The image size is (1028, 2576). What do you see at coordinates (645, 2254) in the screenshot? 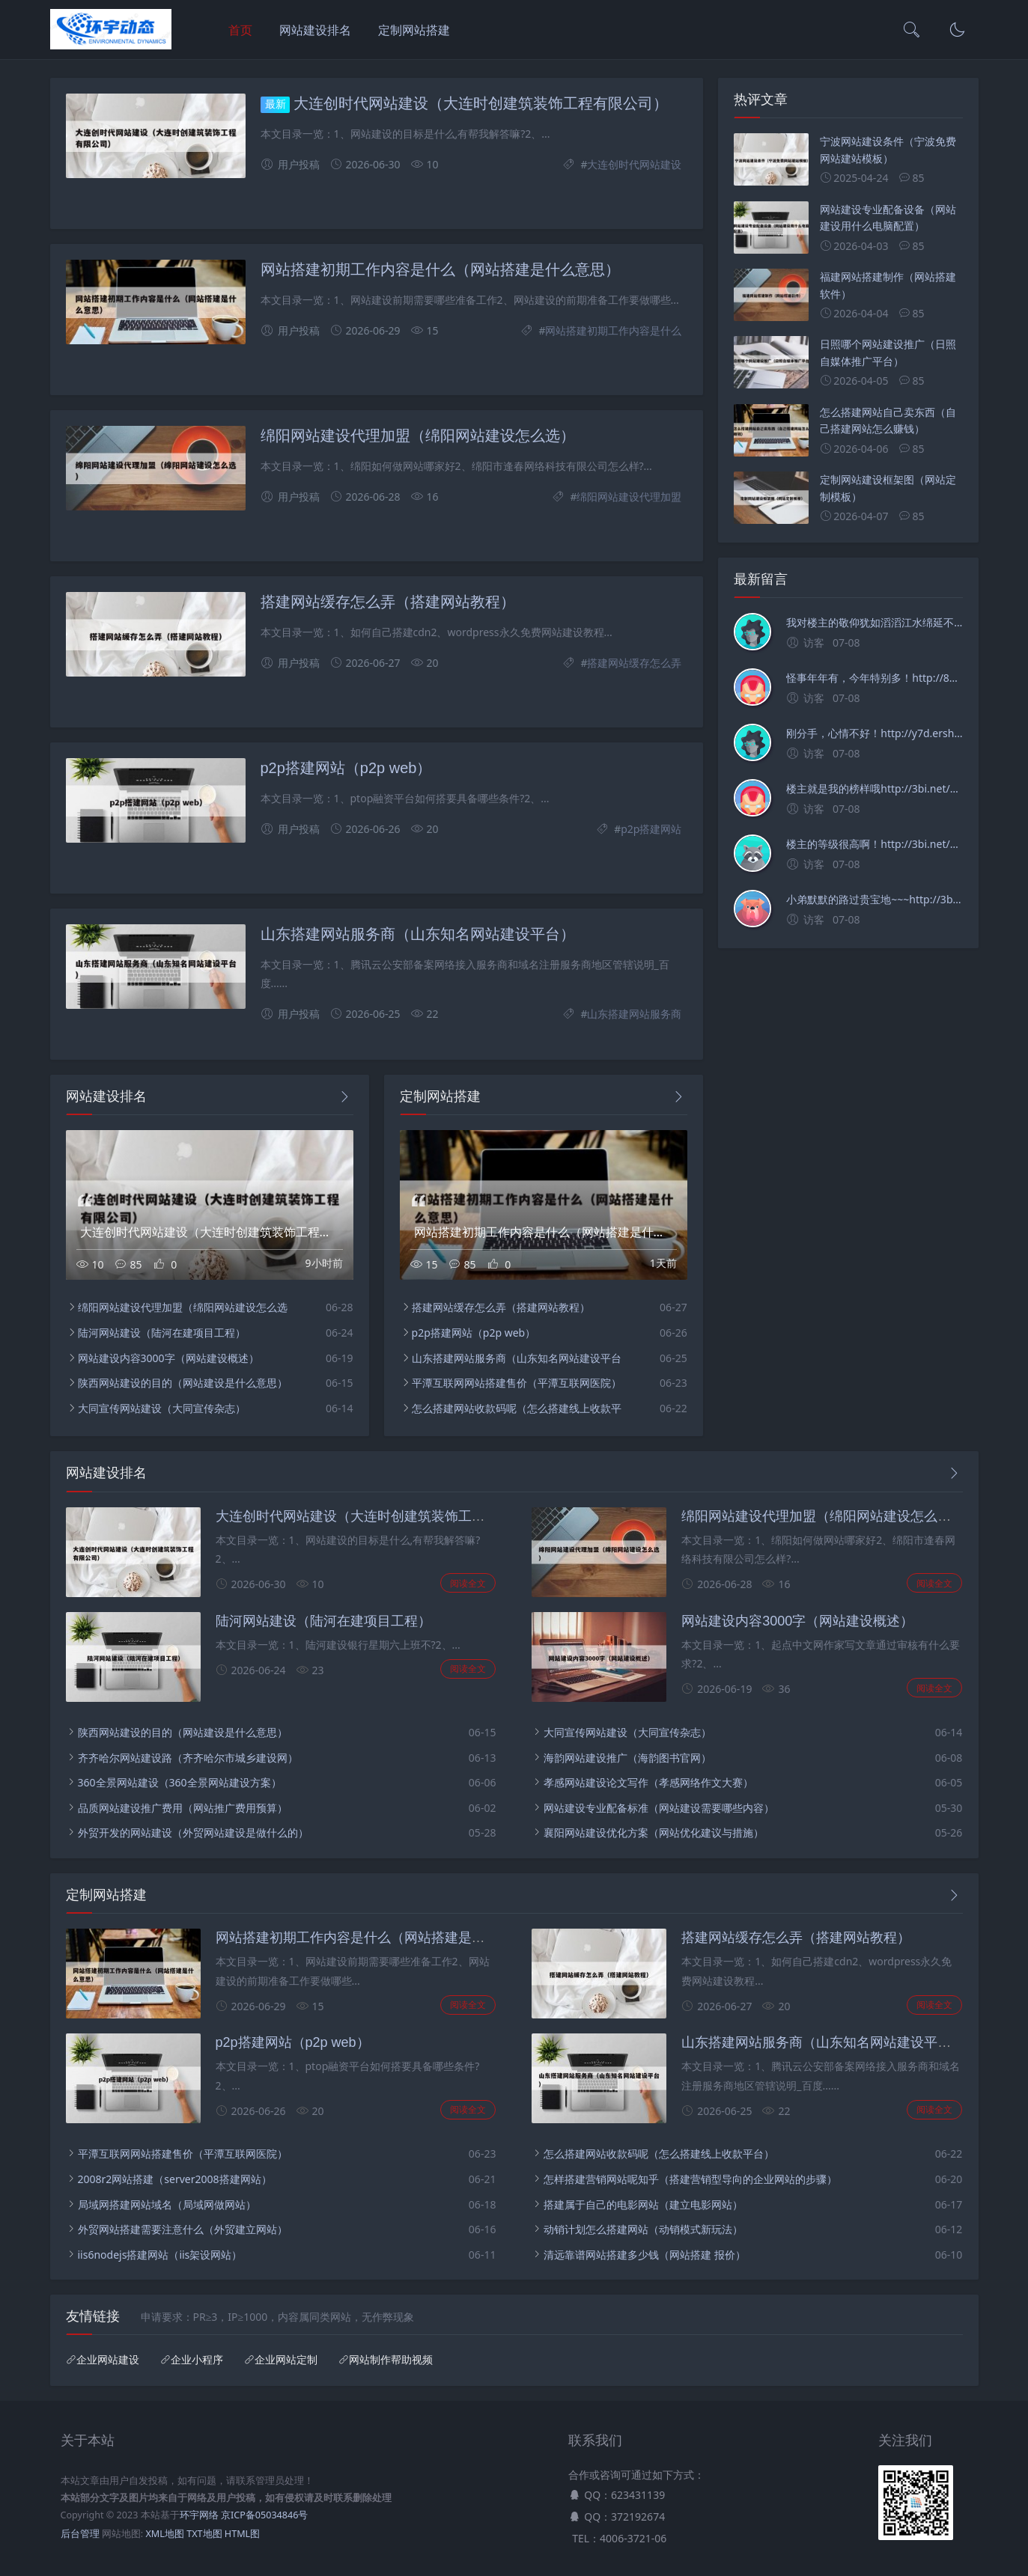
I see `清远靠谱网站搭建多少钱（网站搭建 报价）` at bounding box center [645, 2254].